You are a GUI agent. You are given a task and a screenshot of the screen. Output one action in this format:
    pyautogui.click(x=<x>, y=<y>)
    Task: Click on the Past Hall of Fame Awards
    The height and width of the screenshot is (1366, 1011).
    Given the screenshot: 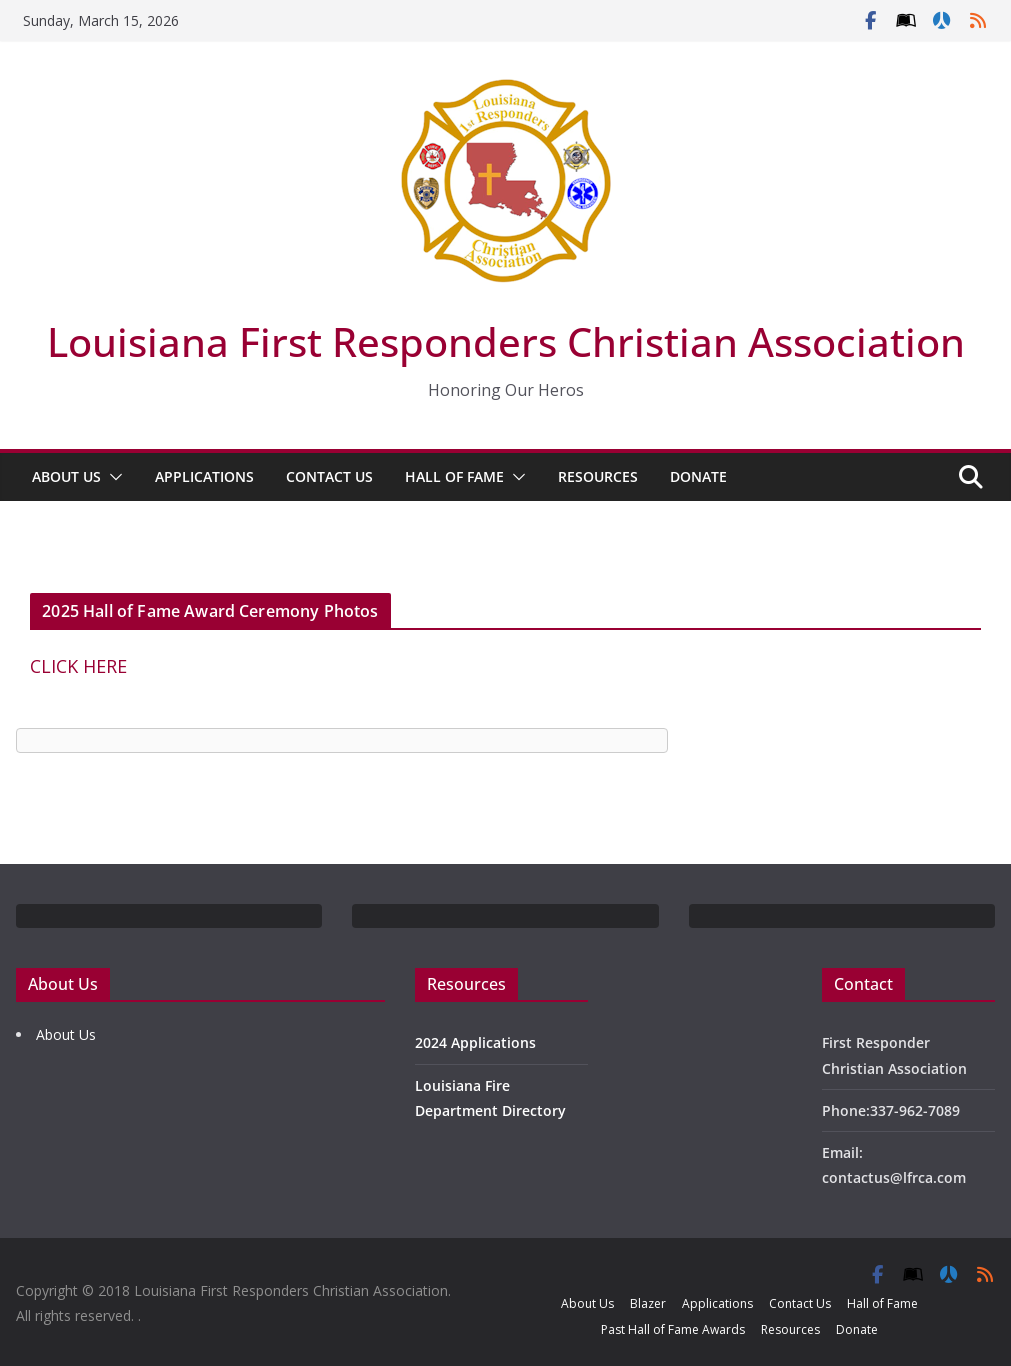 What is the action you would take?
    pyautogui.click(x=673, y=1329)
    